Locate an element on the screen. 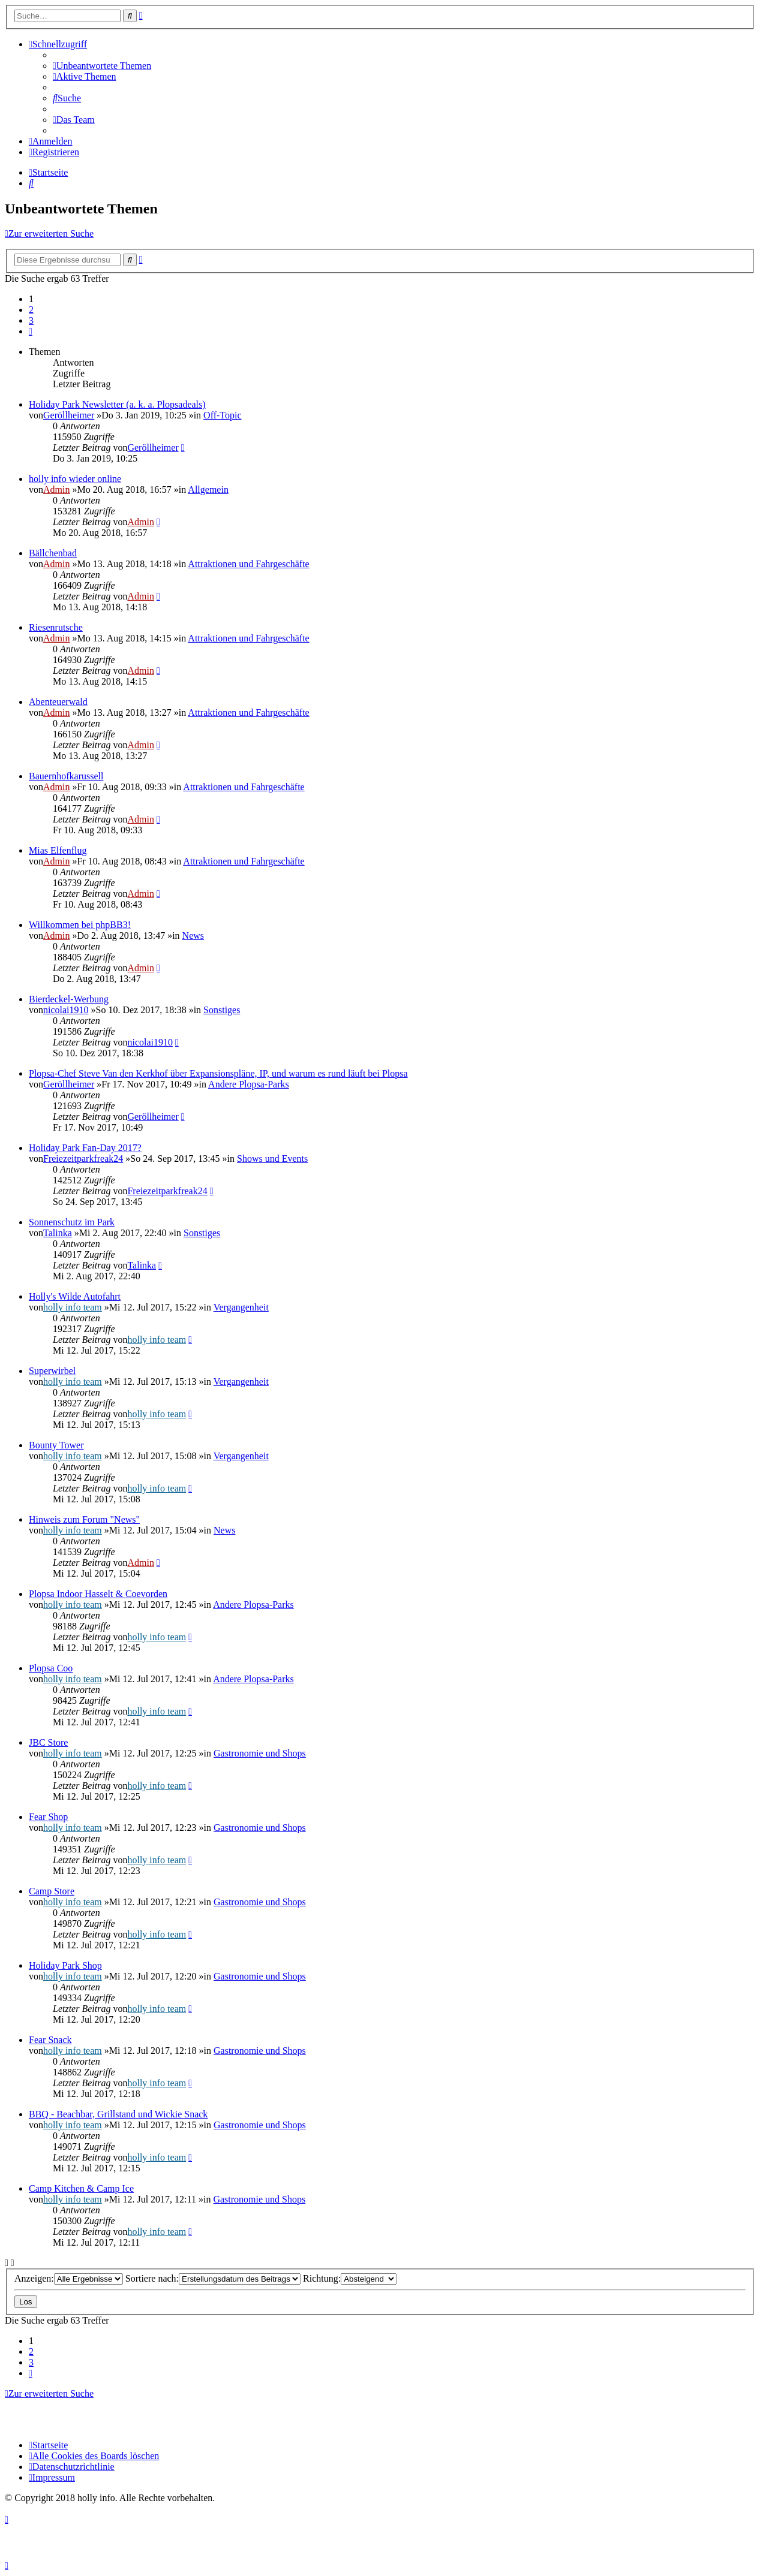 The height and width of the screenshot is (2576, 760). JBC Store is located at coordinates (48, 1742).